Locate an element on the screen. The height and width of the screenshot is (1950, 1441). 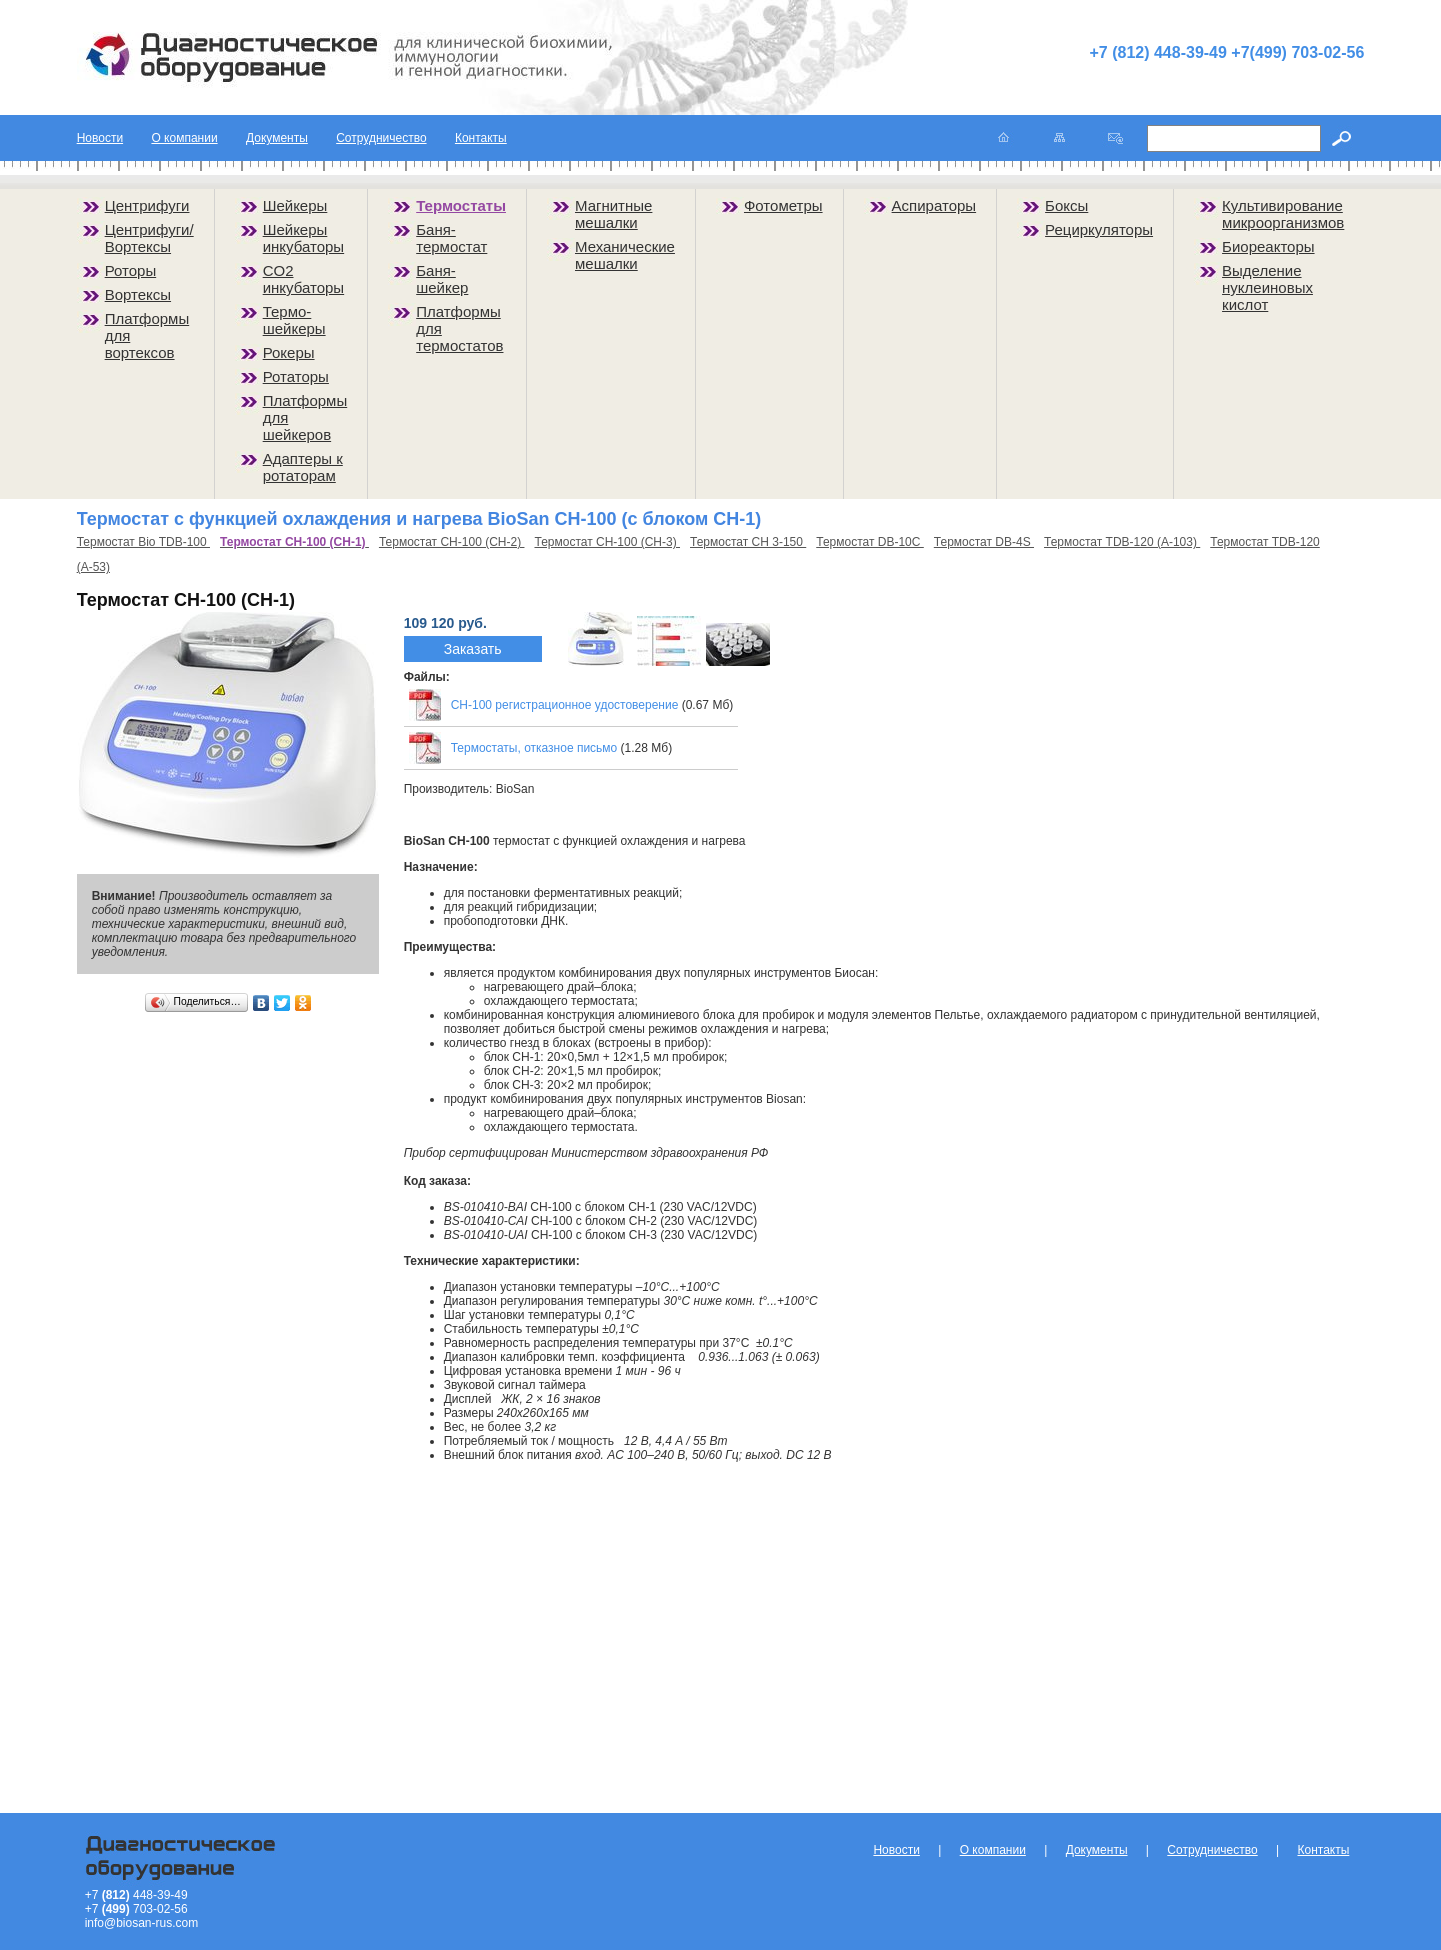
Сотрудничество is located at coordinates (381, 138).